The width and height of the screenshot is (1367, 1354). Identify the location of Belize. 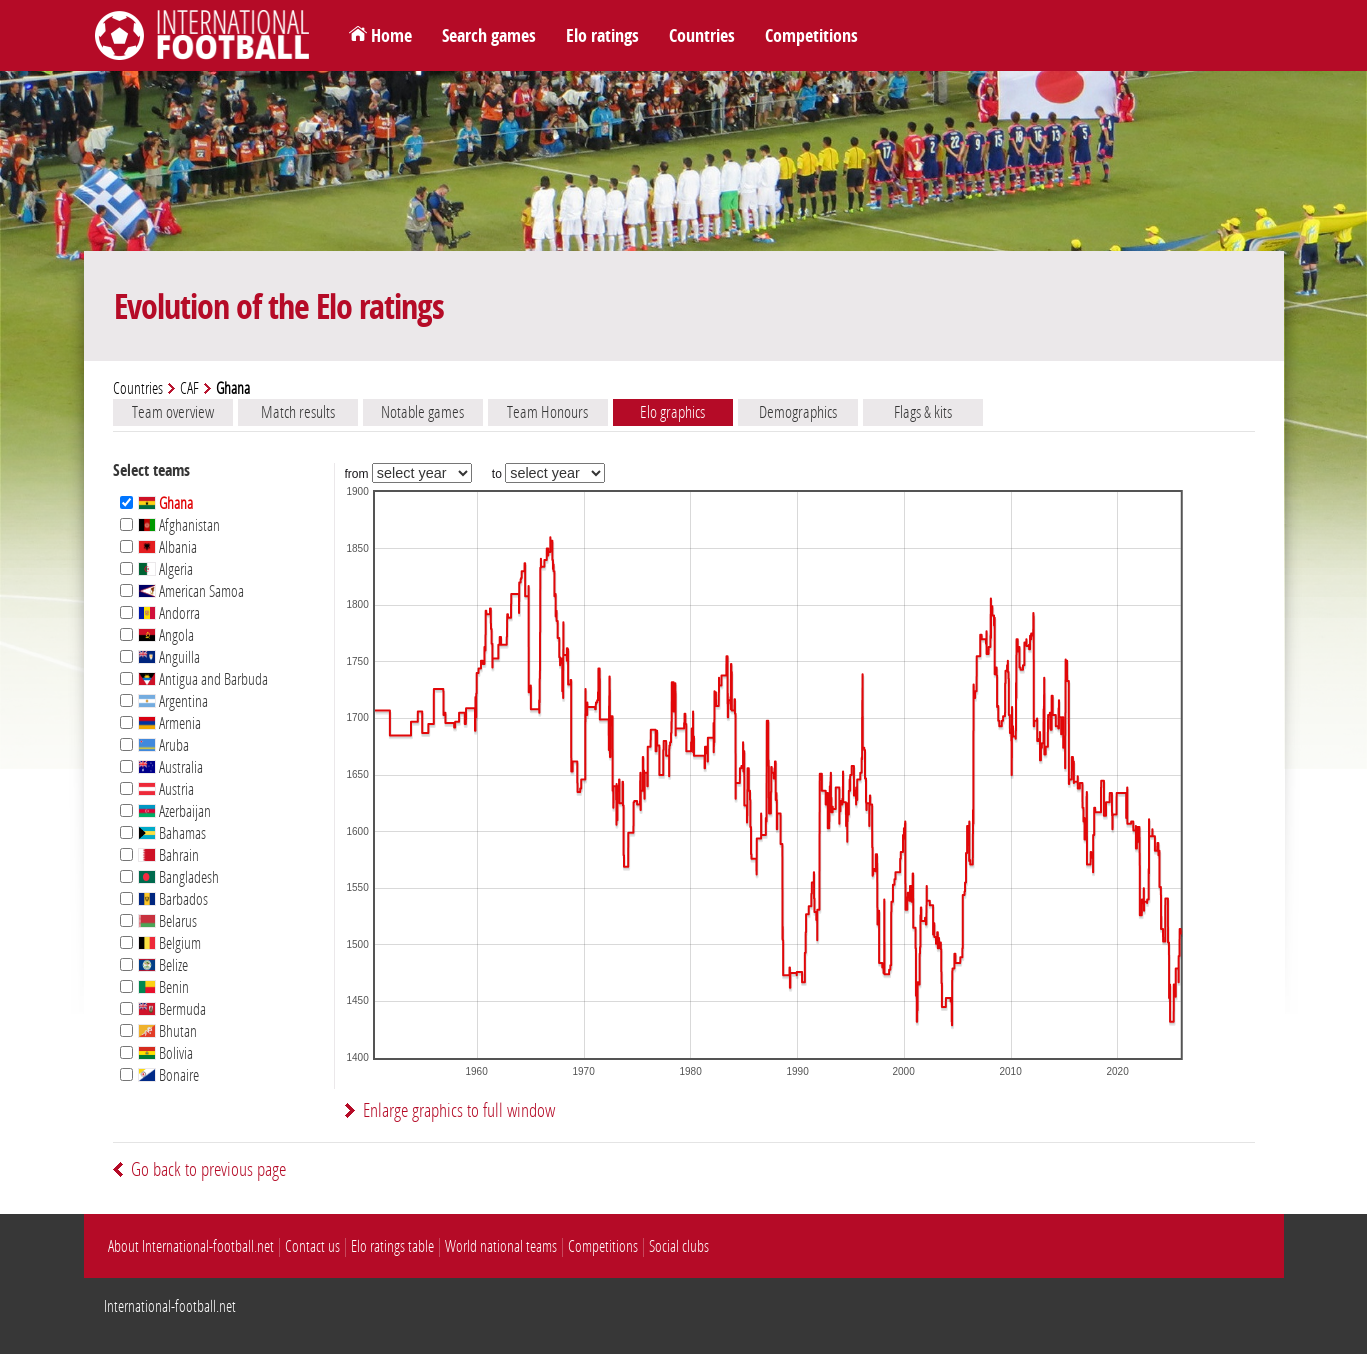
(163, 965).